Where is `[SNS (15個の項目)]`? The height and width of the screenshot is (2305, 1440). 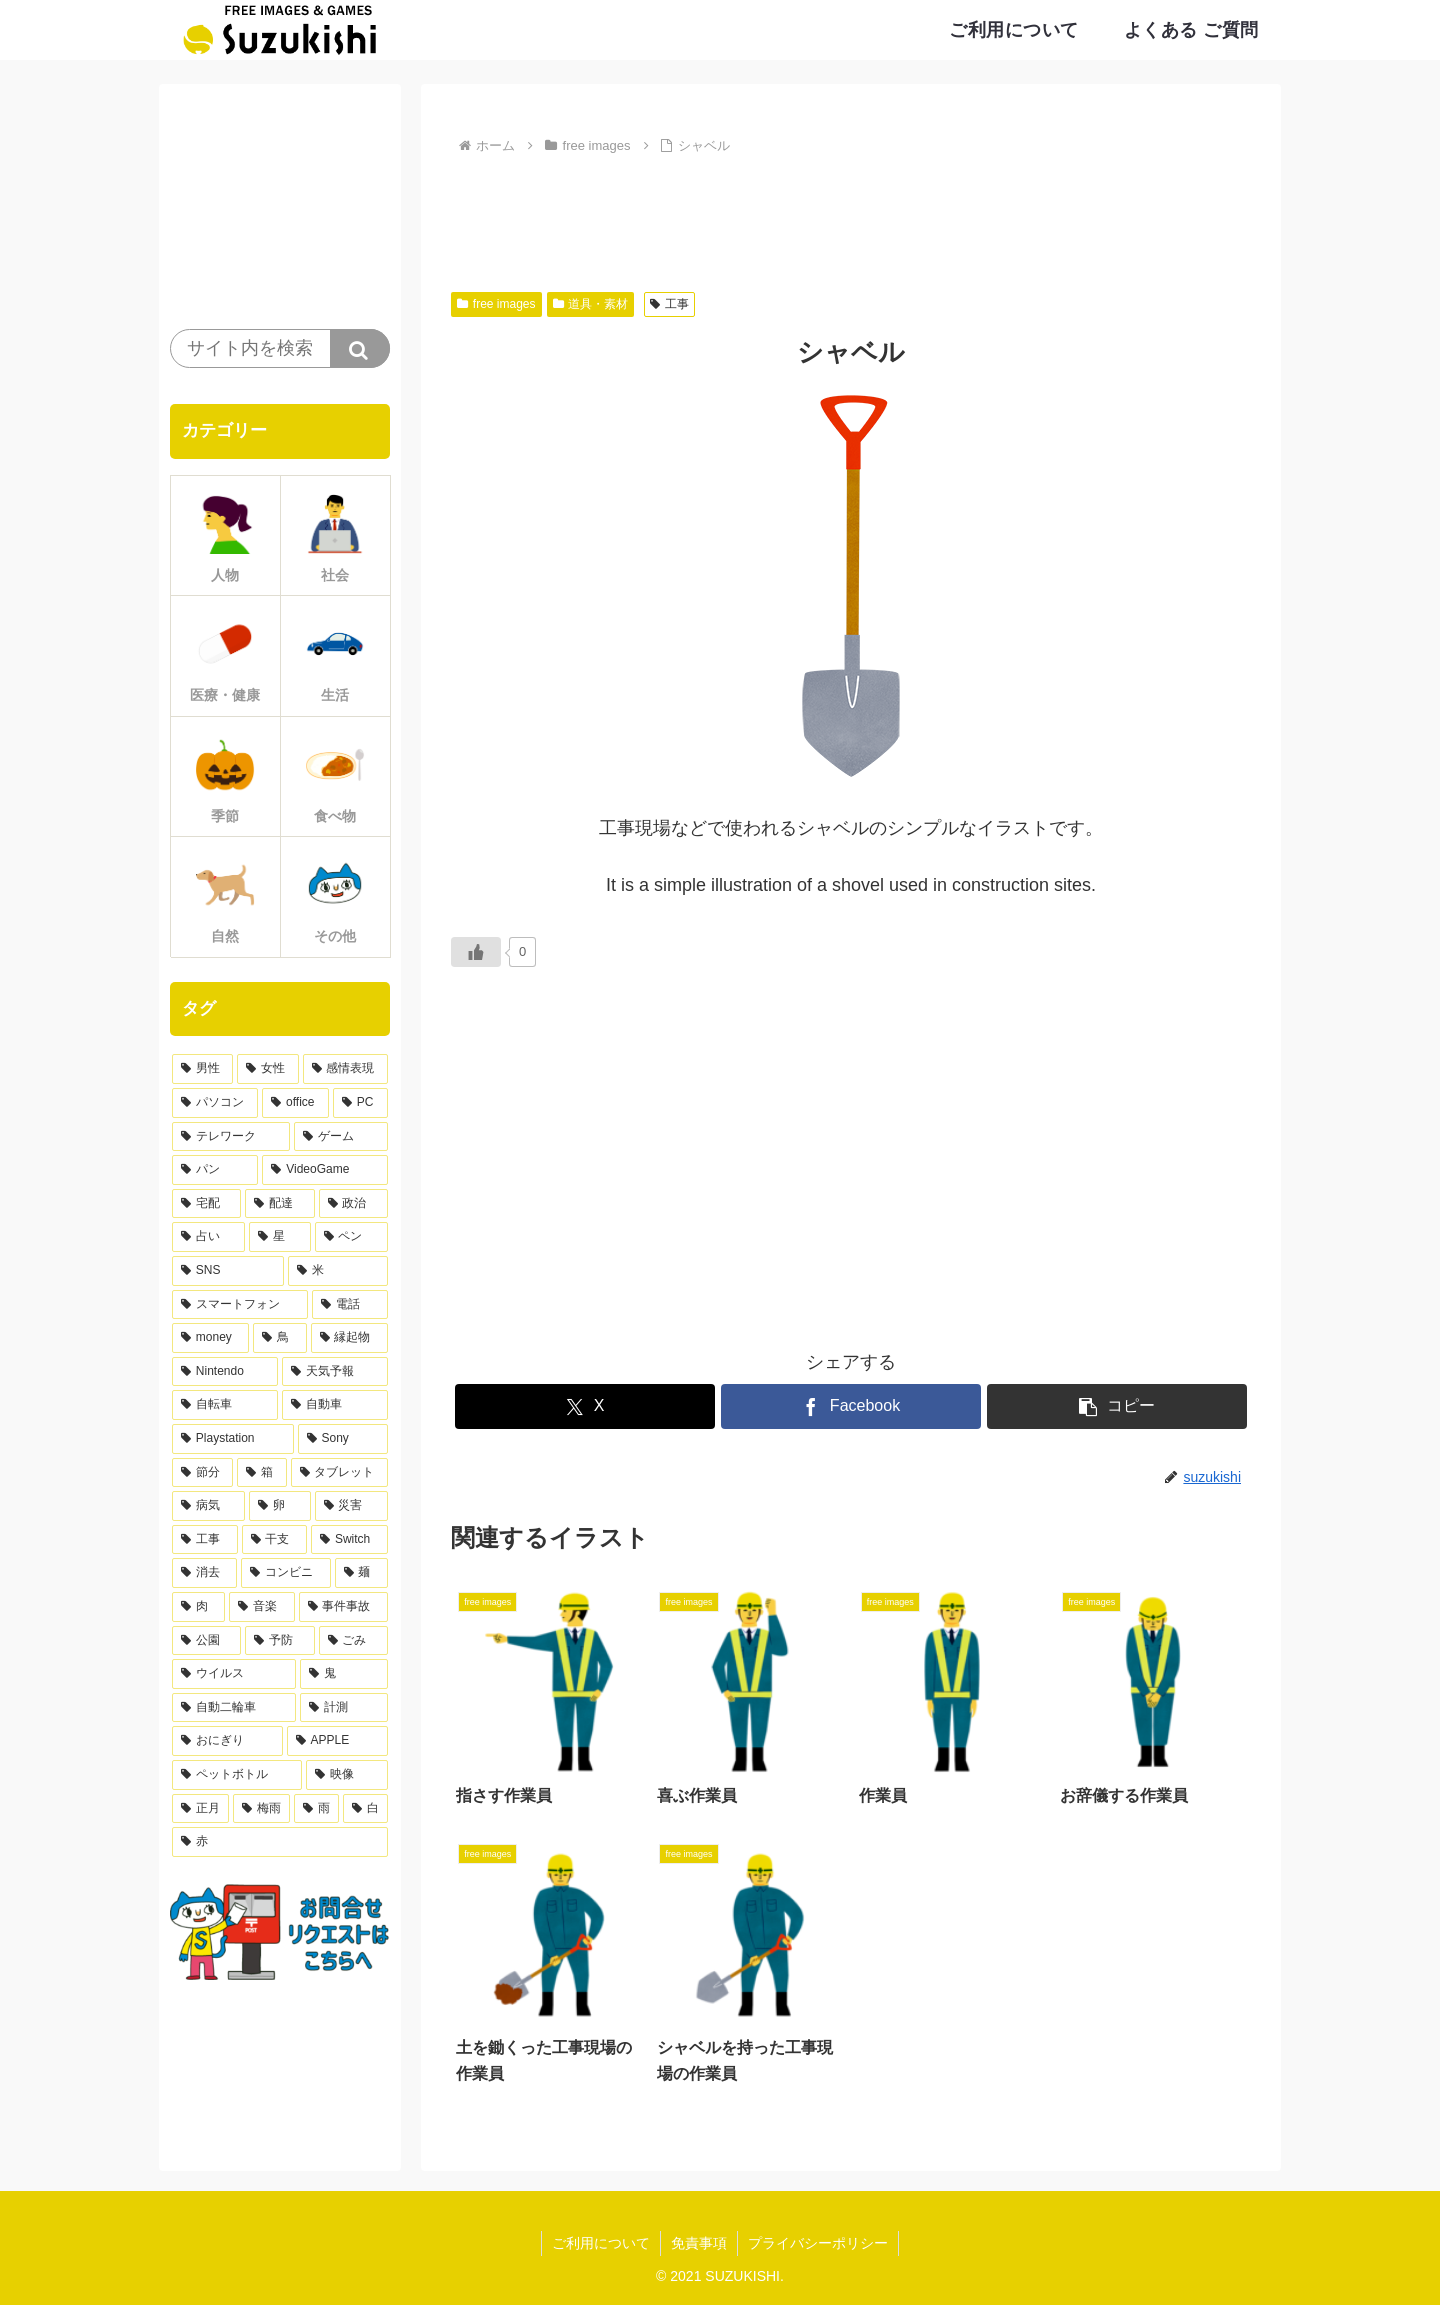 [SNS (15個の項目)] is located at coordinates (228, 1271).